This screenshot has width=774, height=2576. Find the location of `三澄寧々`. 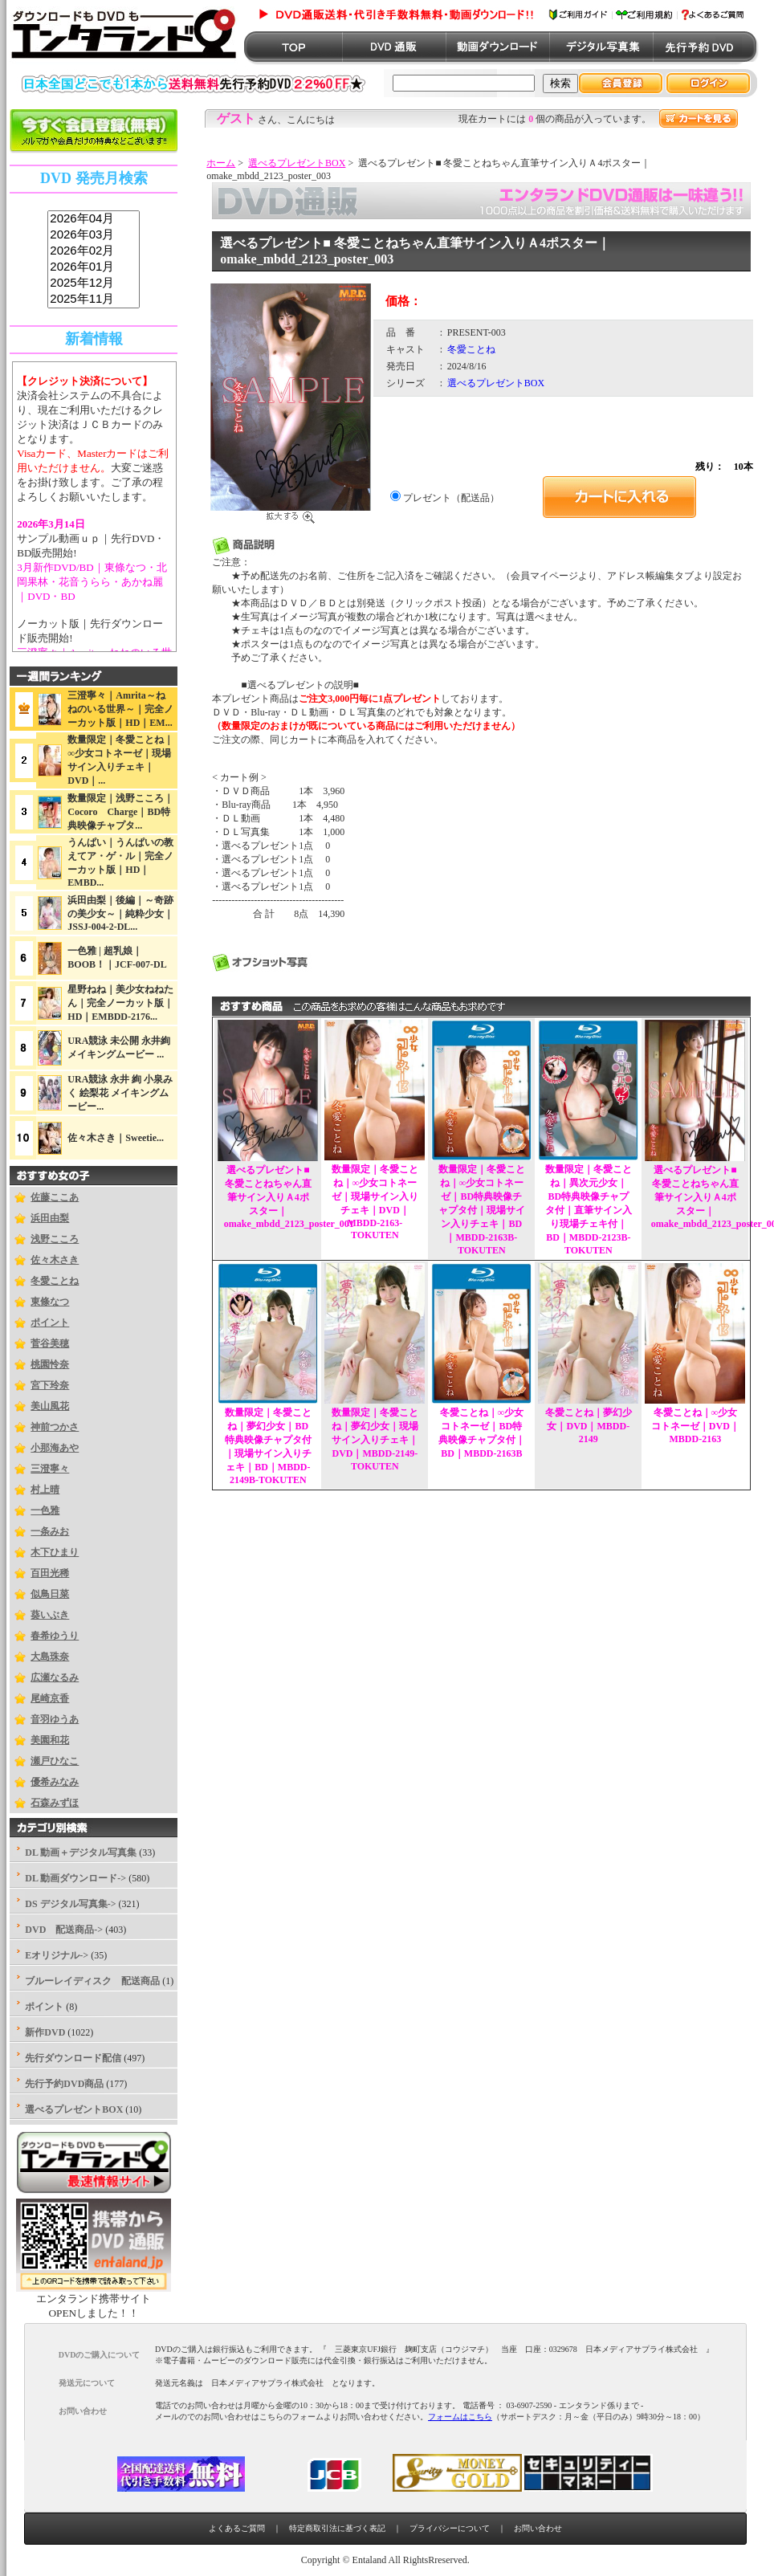

三澄寧々 is located at coordinates (50, 1468).